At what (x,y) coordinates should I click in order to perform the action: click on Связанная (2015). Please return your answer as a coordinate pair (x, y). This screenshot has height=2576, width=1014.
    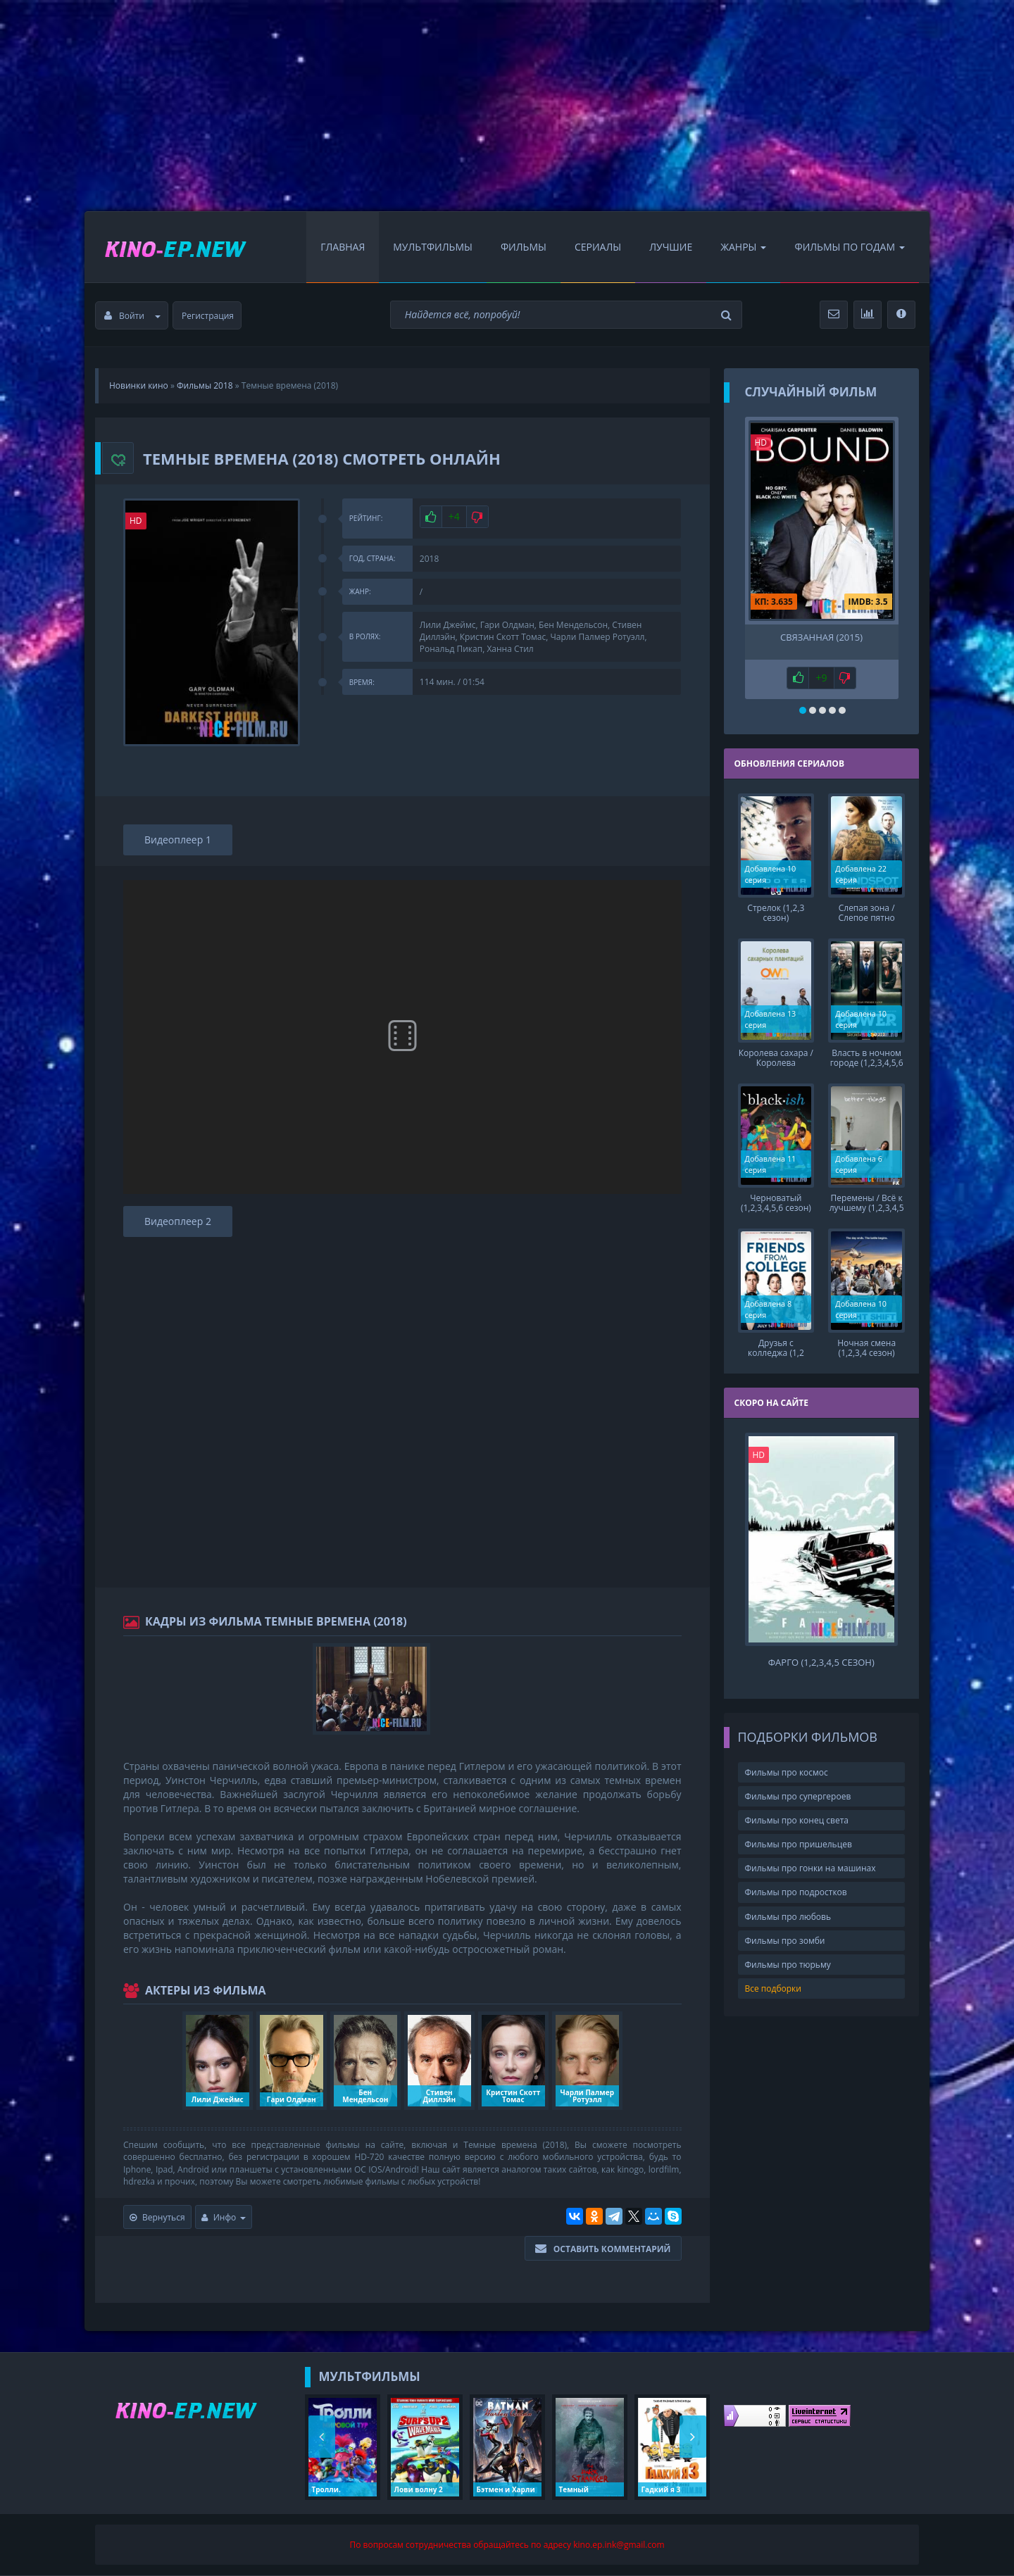
    Looking at the image, I should click on (821, 637).